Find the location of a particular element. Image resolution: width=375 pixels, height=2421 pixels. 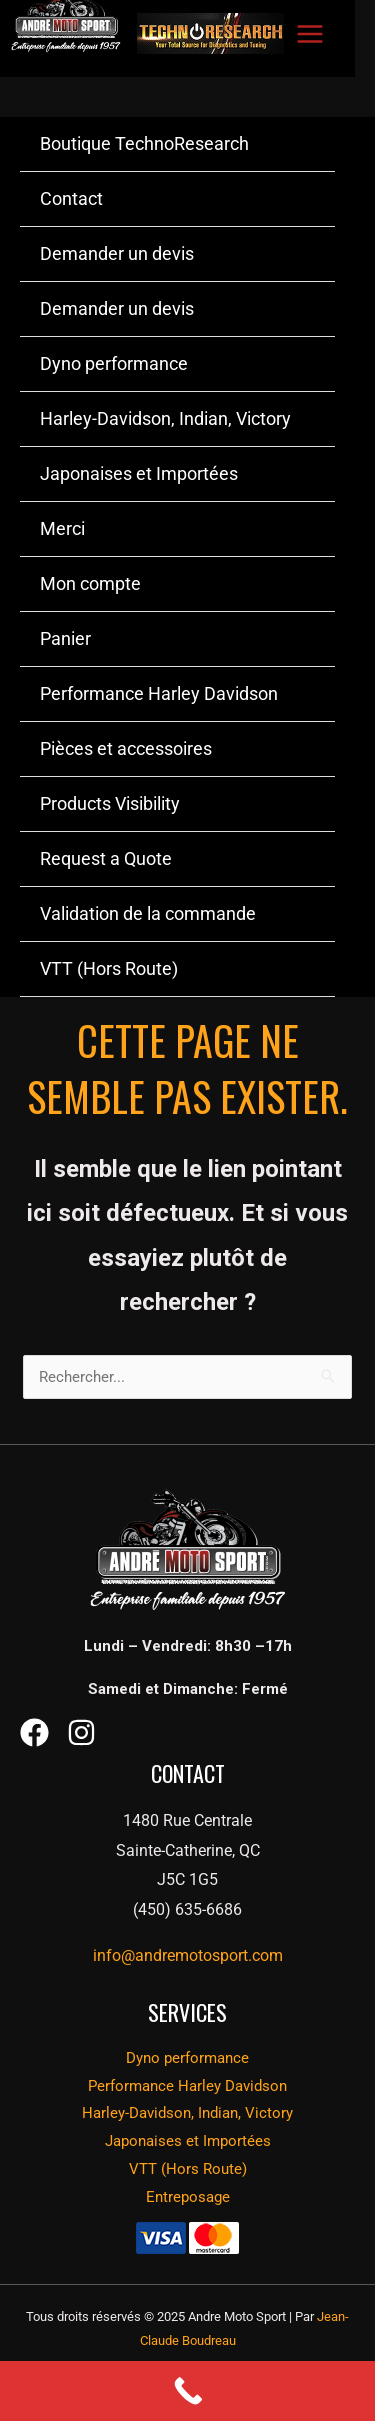

Contact is located at coordinates (71, 198).